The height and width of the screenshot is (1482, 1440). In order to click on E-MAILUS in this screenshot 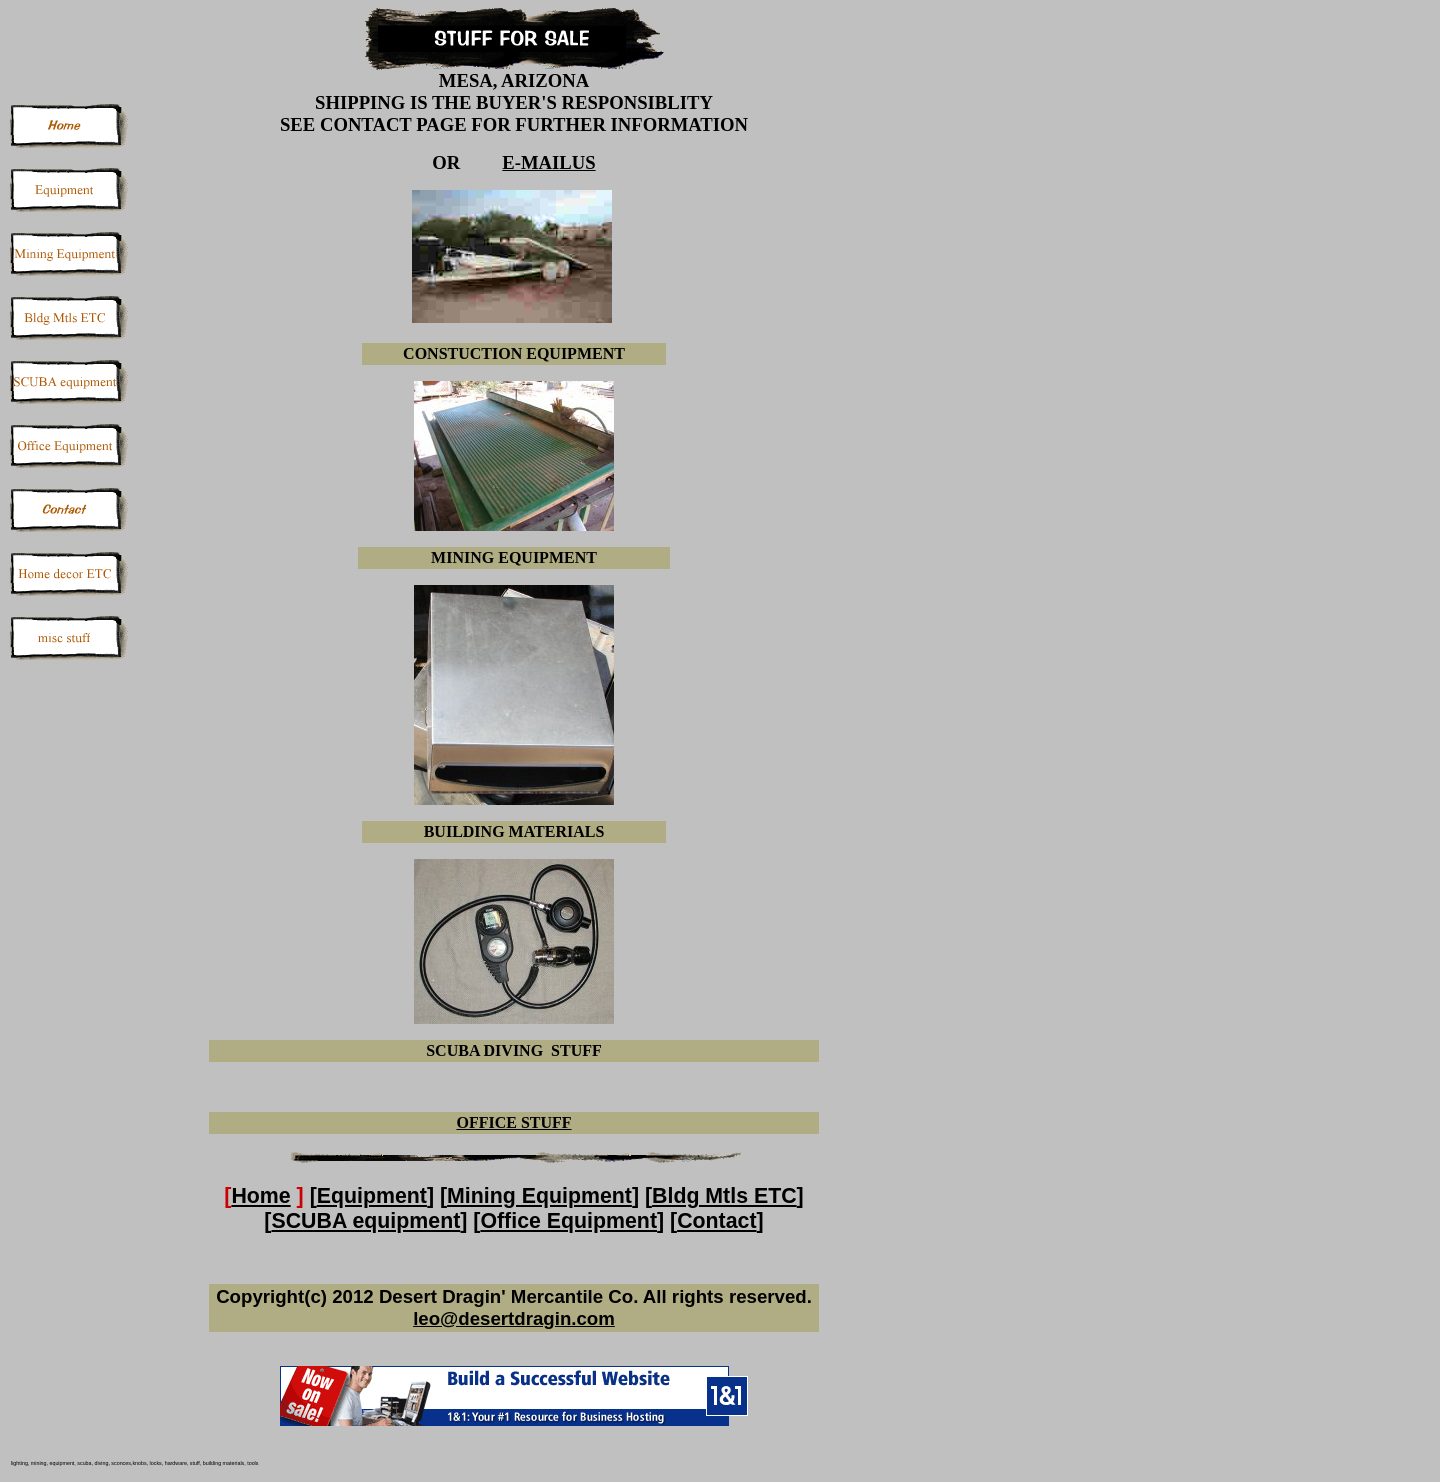, I will do `click(548, 162)`.